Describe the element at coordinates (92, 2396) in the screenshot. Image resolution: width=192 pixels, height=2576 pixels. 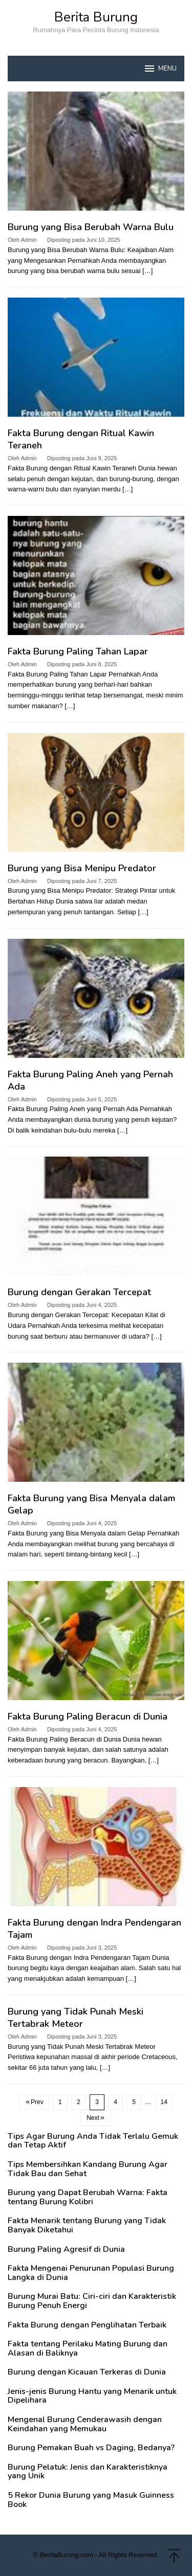
I see `Jenis-jenis Burung Hantu yang Menarik untuk Dipelihara` at that location.